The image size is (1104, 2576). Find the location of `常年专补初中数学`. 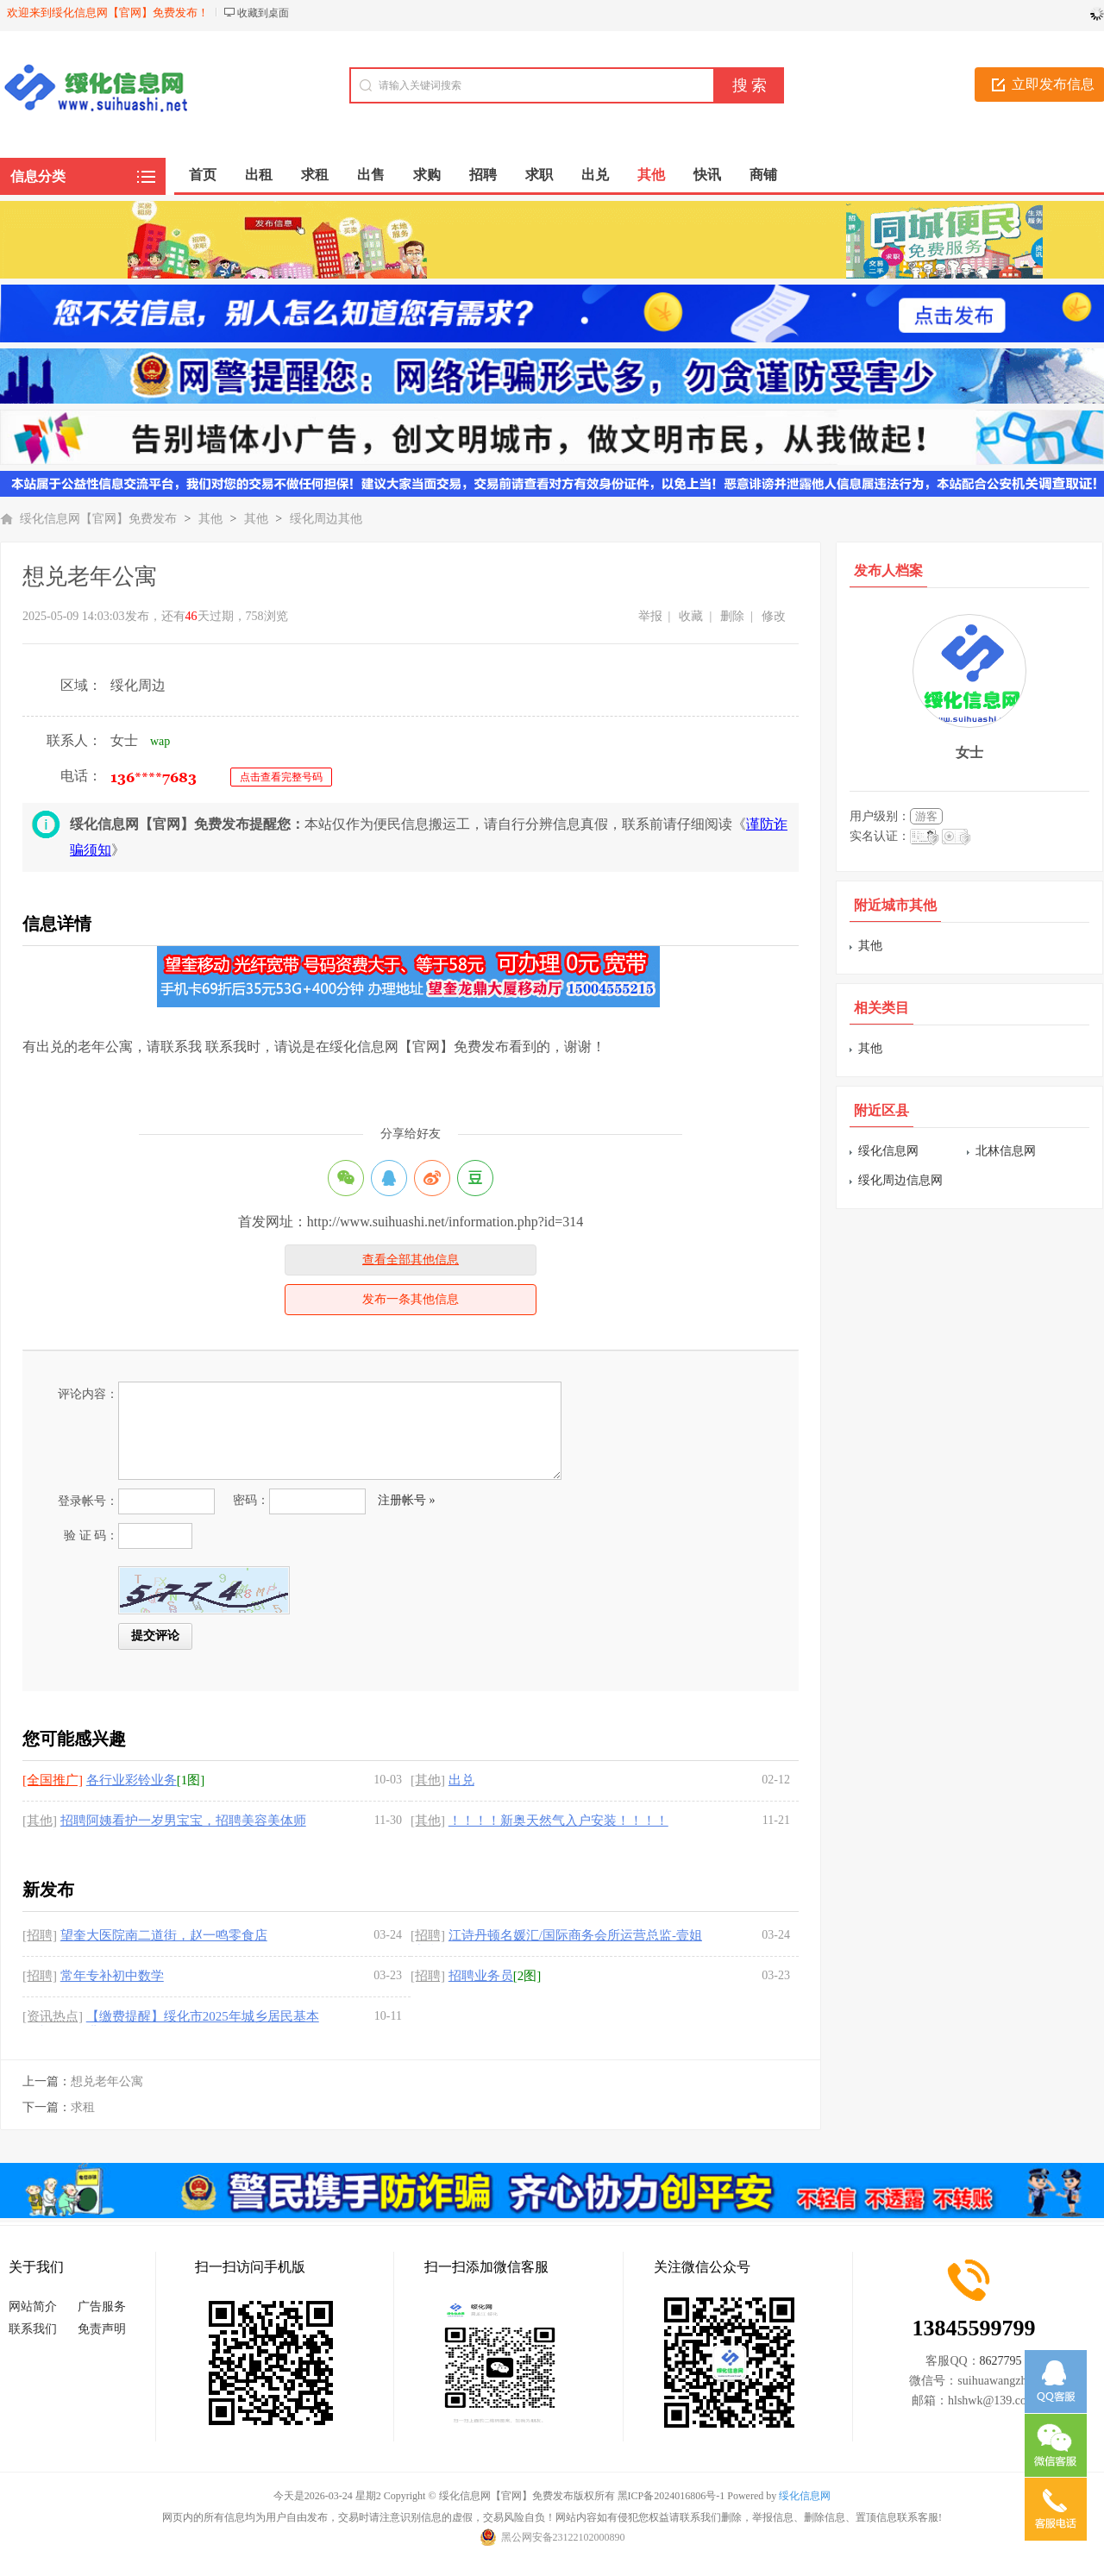

常年专补初中数学 is located at coordinates (112, 1976).